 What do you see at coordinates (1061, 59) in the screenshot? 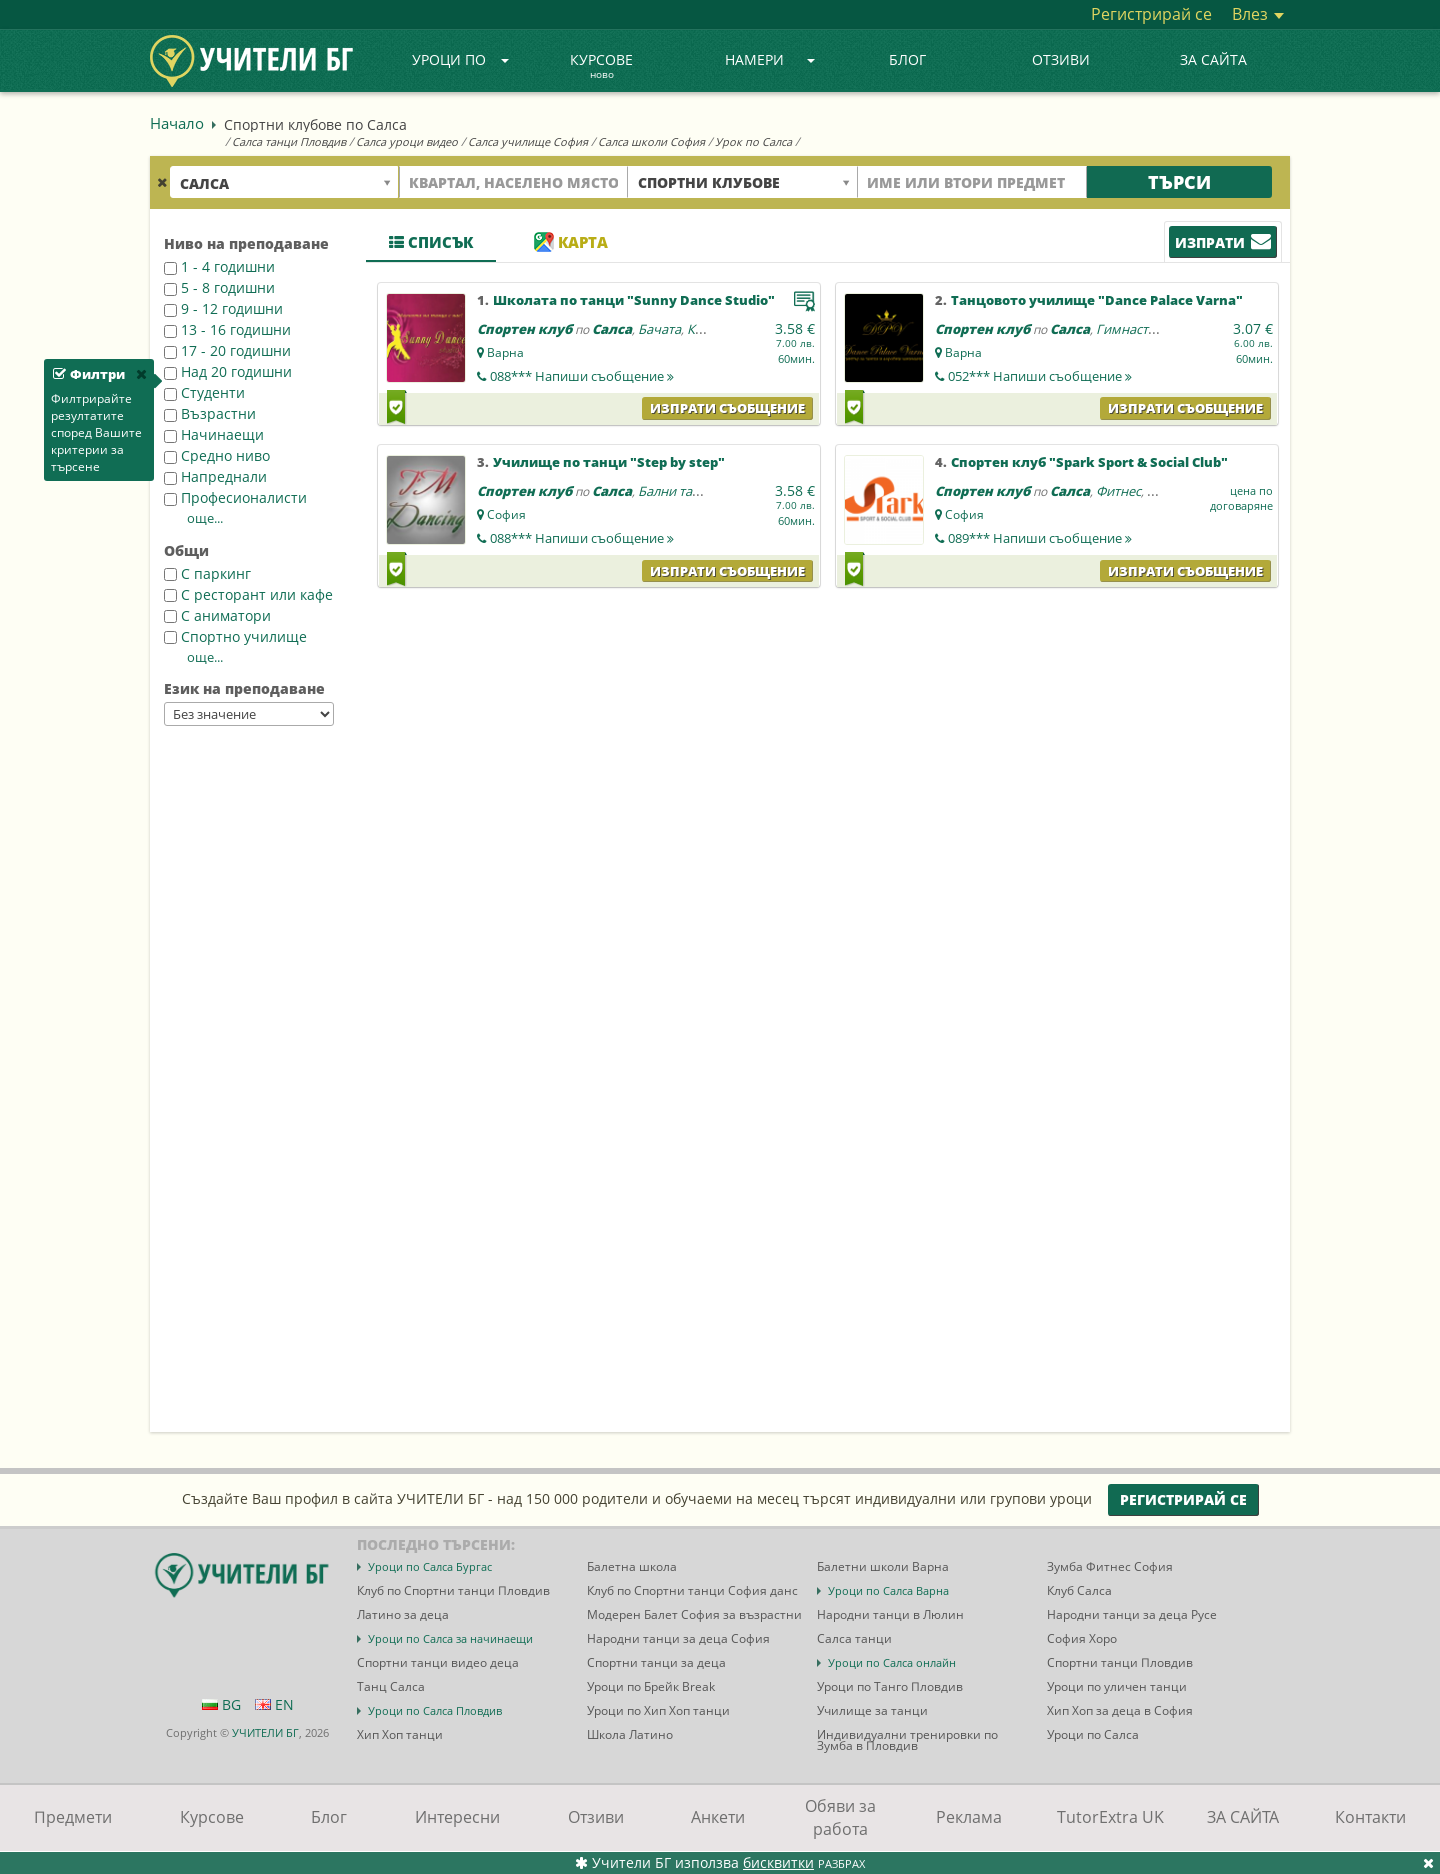
I see `Отзиви` at bounding box center [1061, 59].